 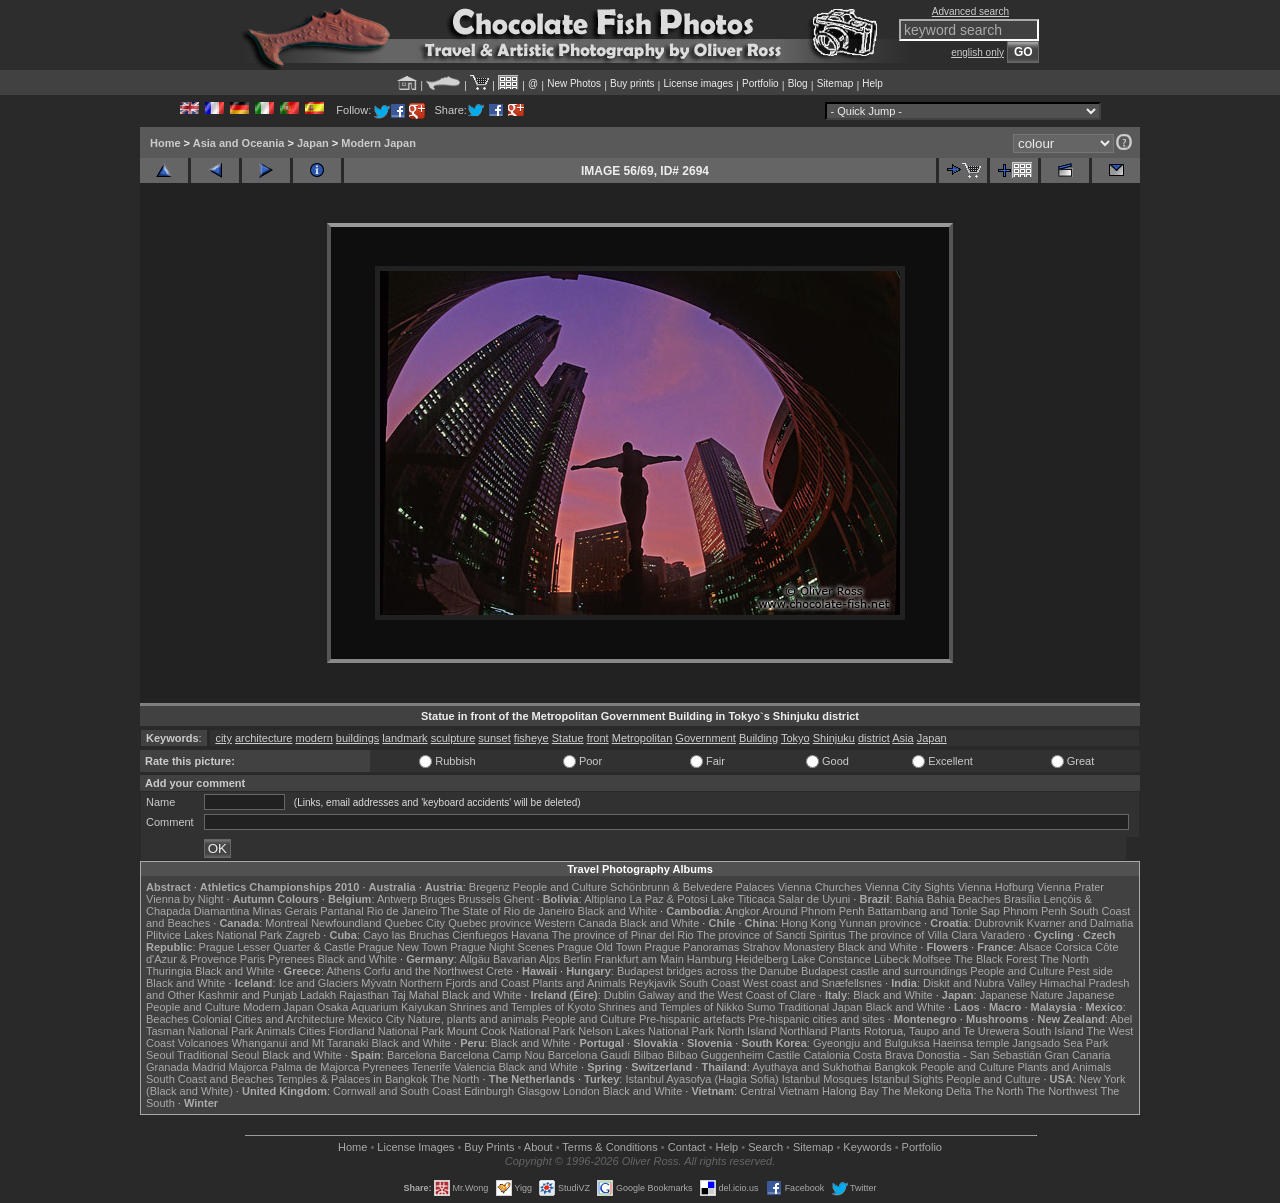 I want to click on Traditional Japan, so click(x=820, y=1007).